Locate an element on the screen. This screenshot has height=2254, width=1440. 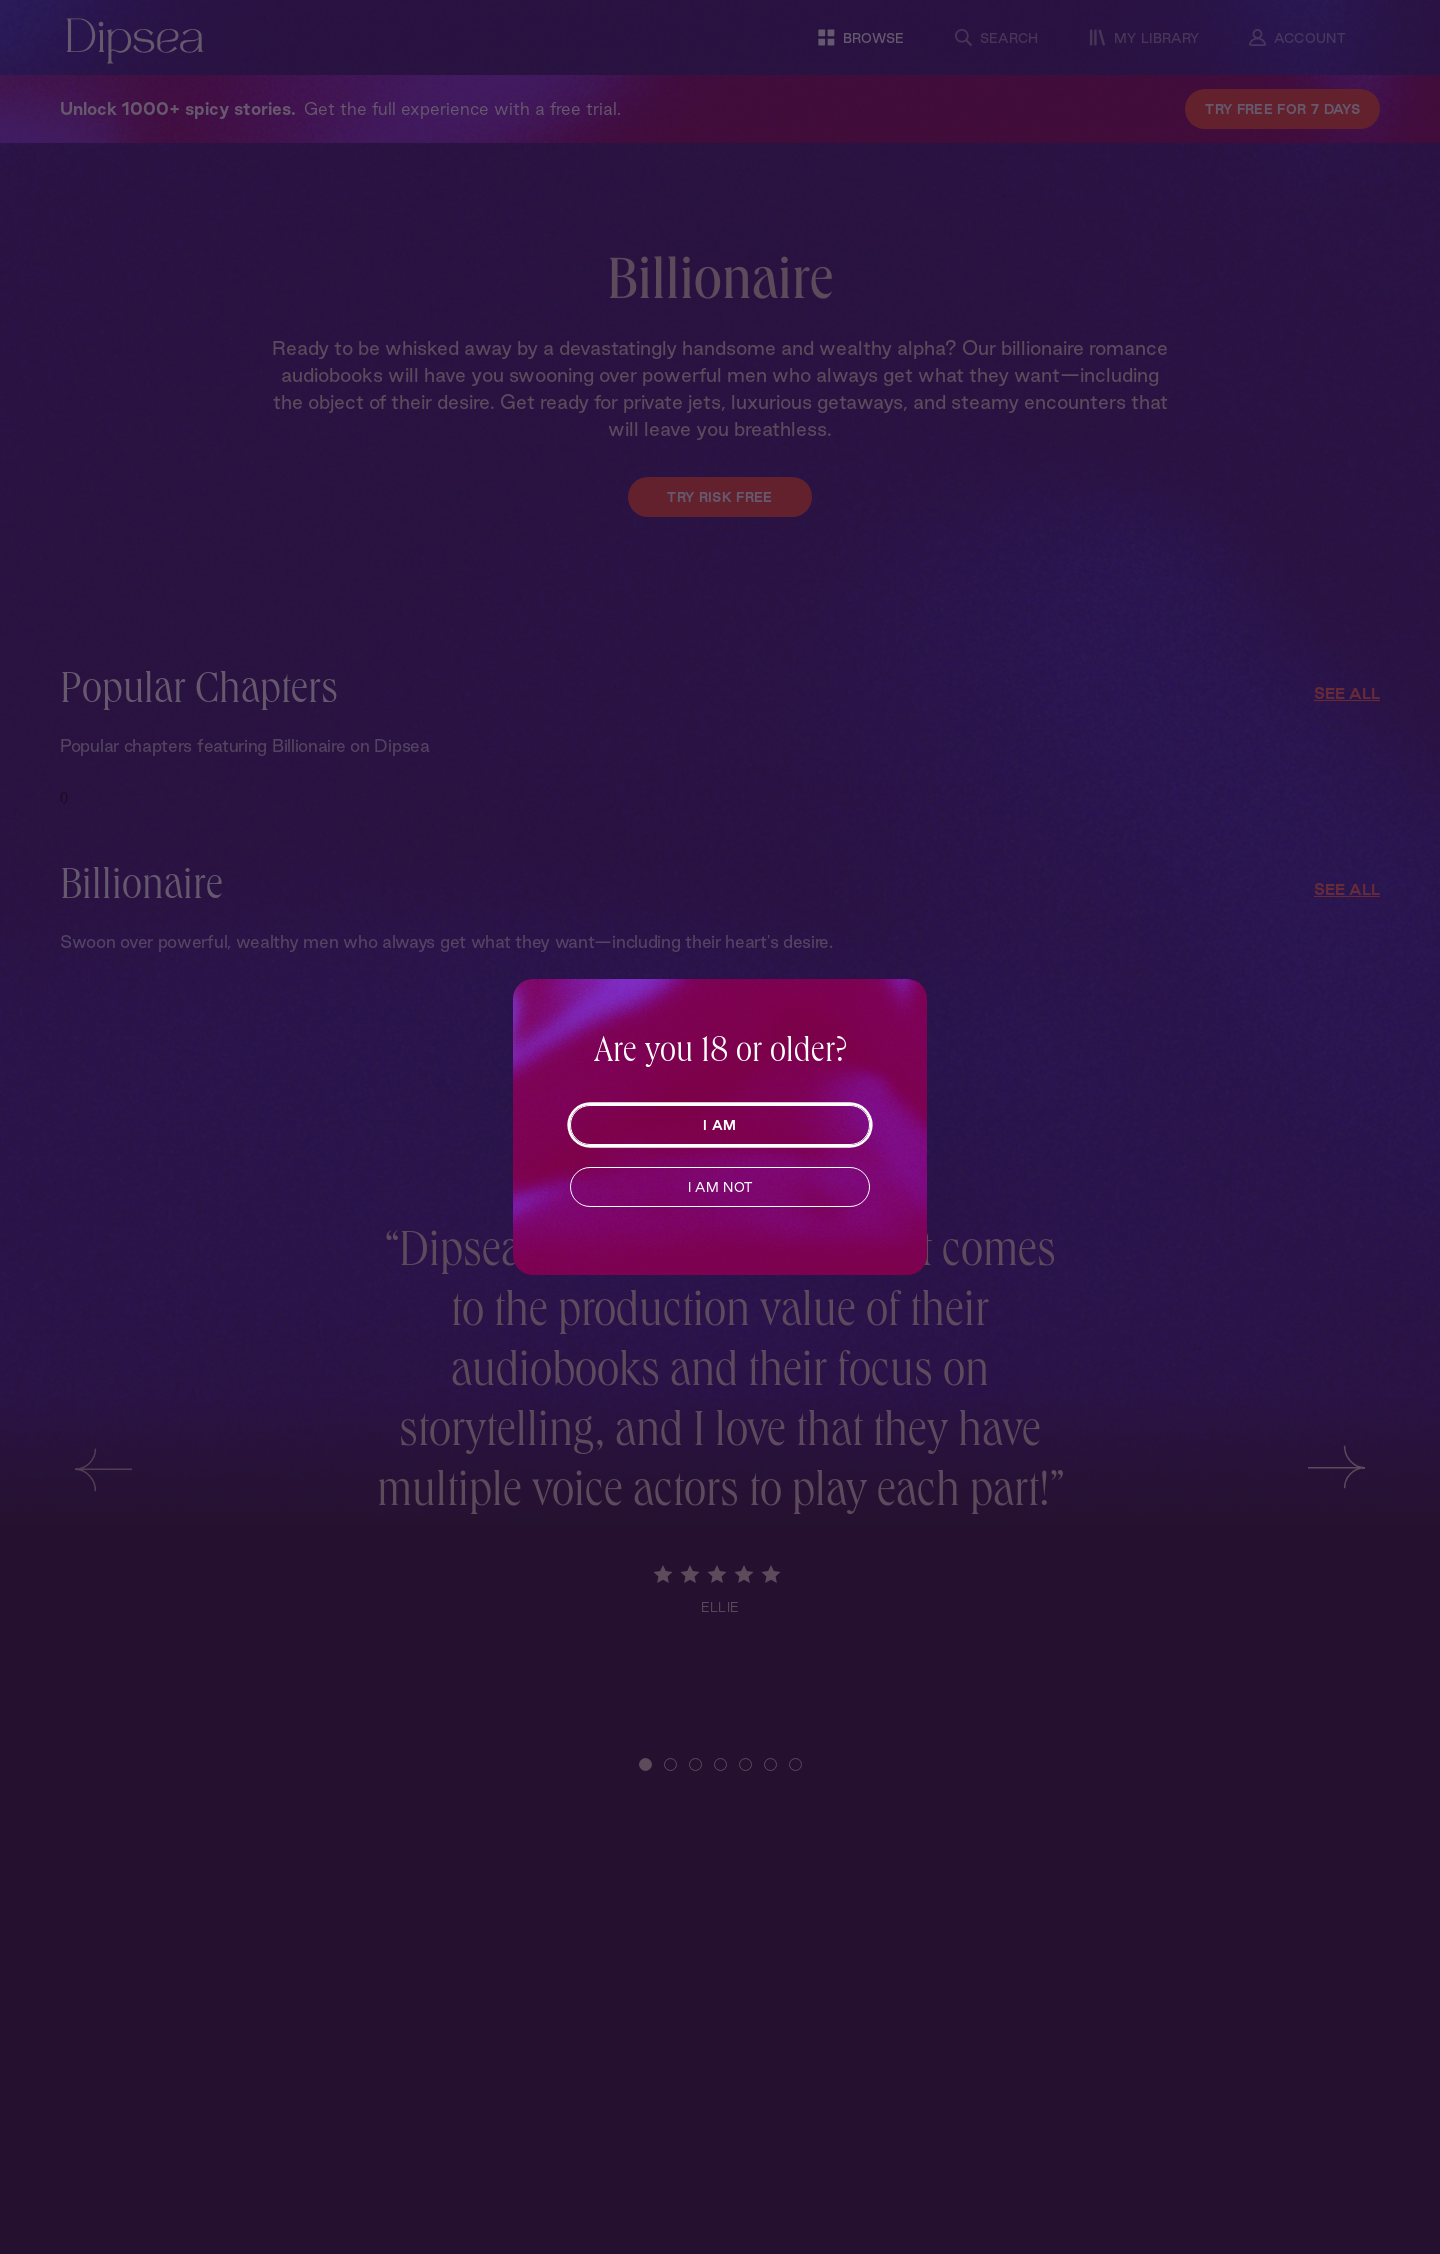
I AM is located at coordinates (719, 1125).